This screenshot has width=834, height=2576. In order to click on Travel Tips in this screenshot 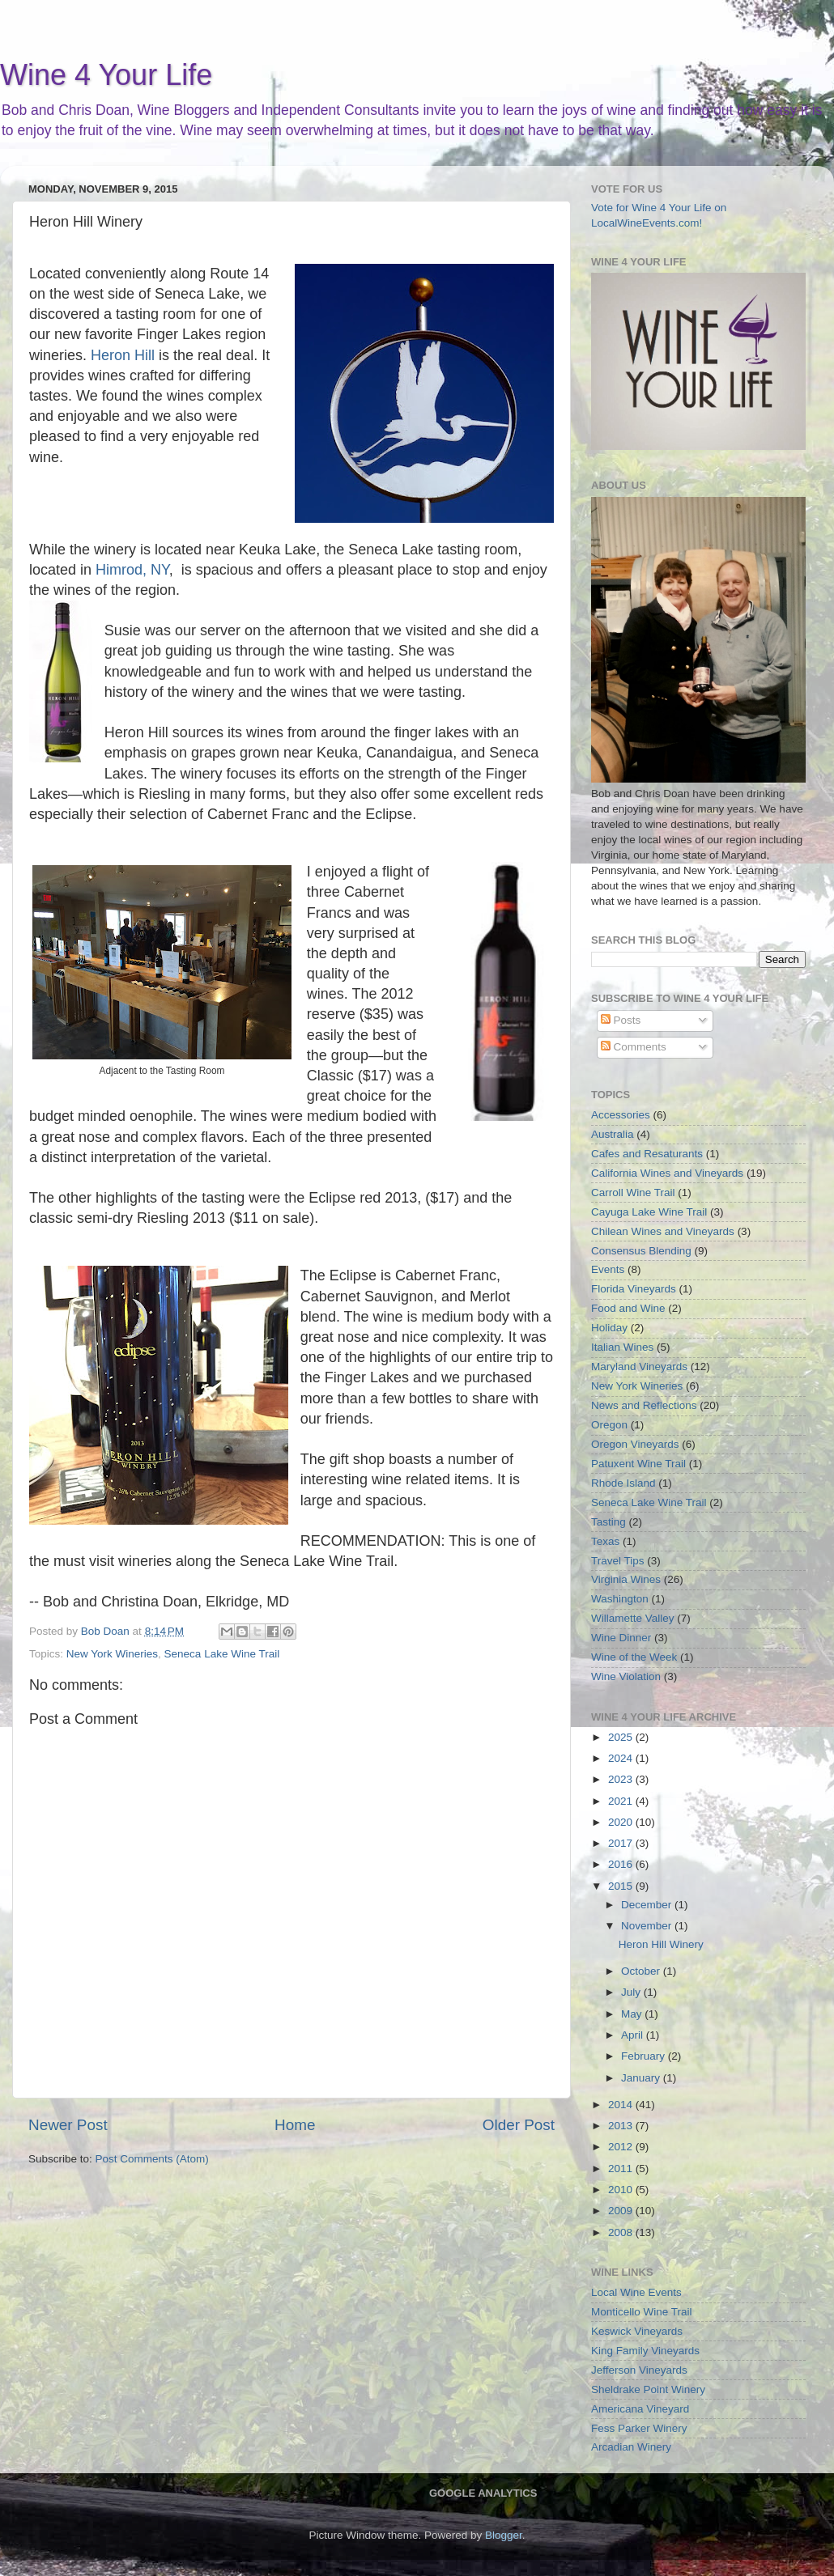, I will do `click(618, 1561)`.